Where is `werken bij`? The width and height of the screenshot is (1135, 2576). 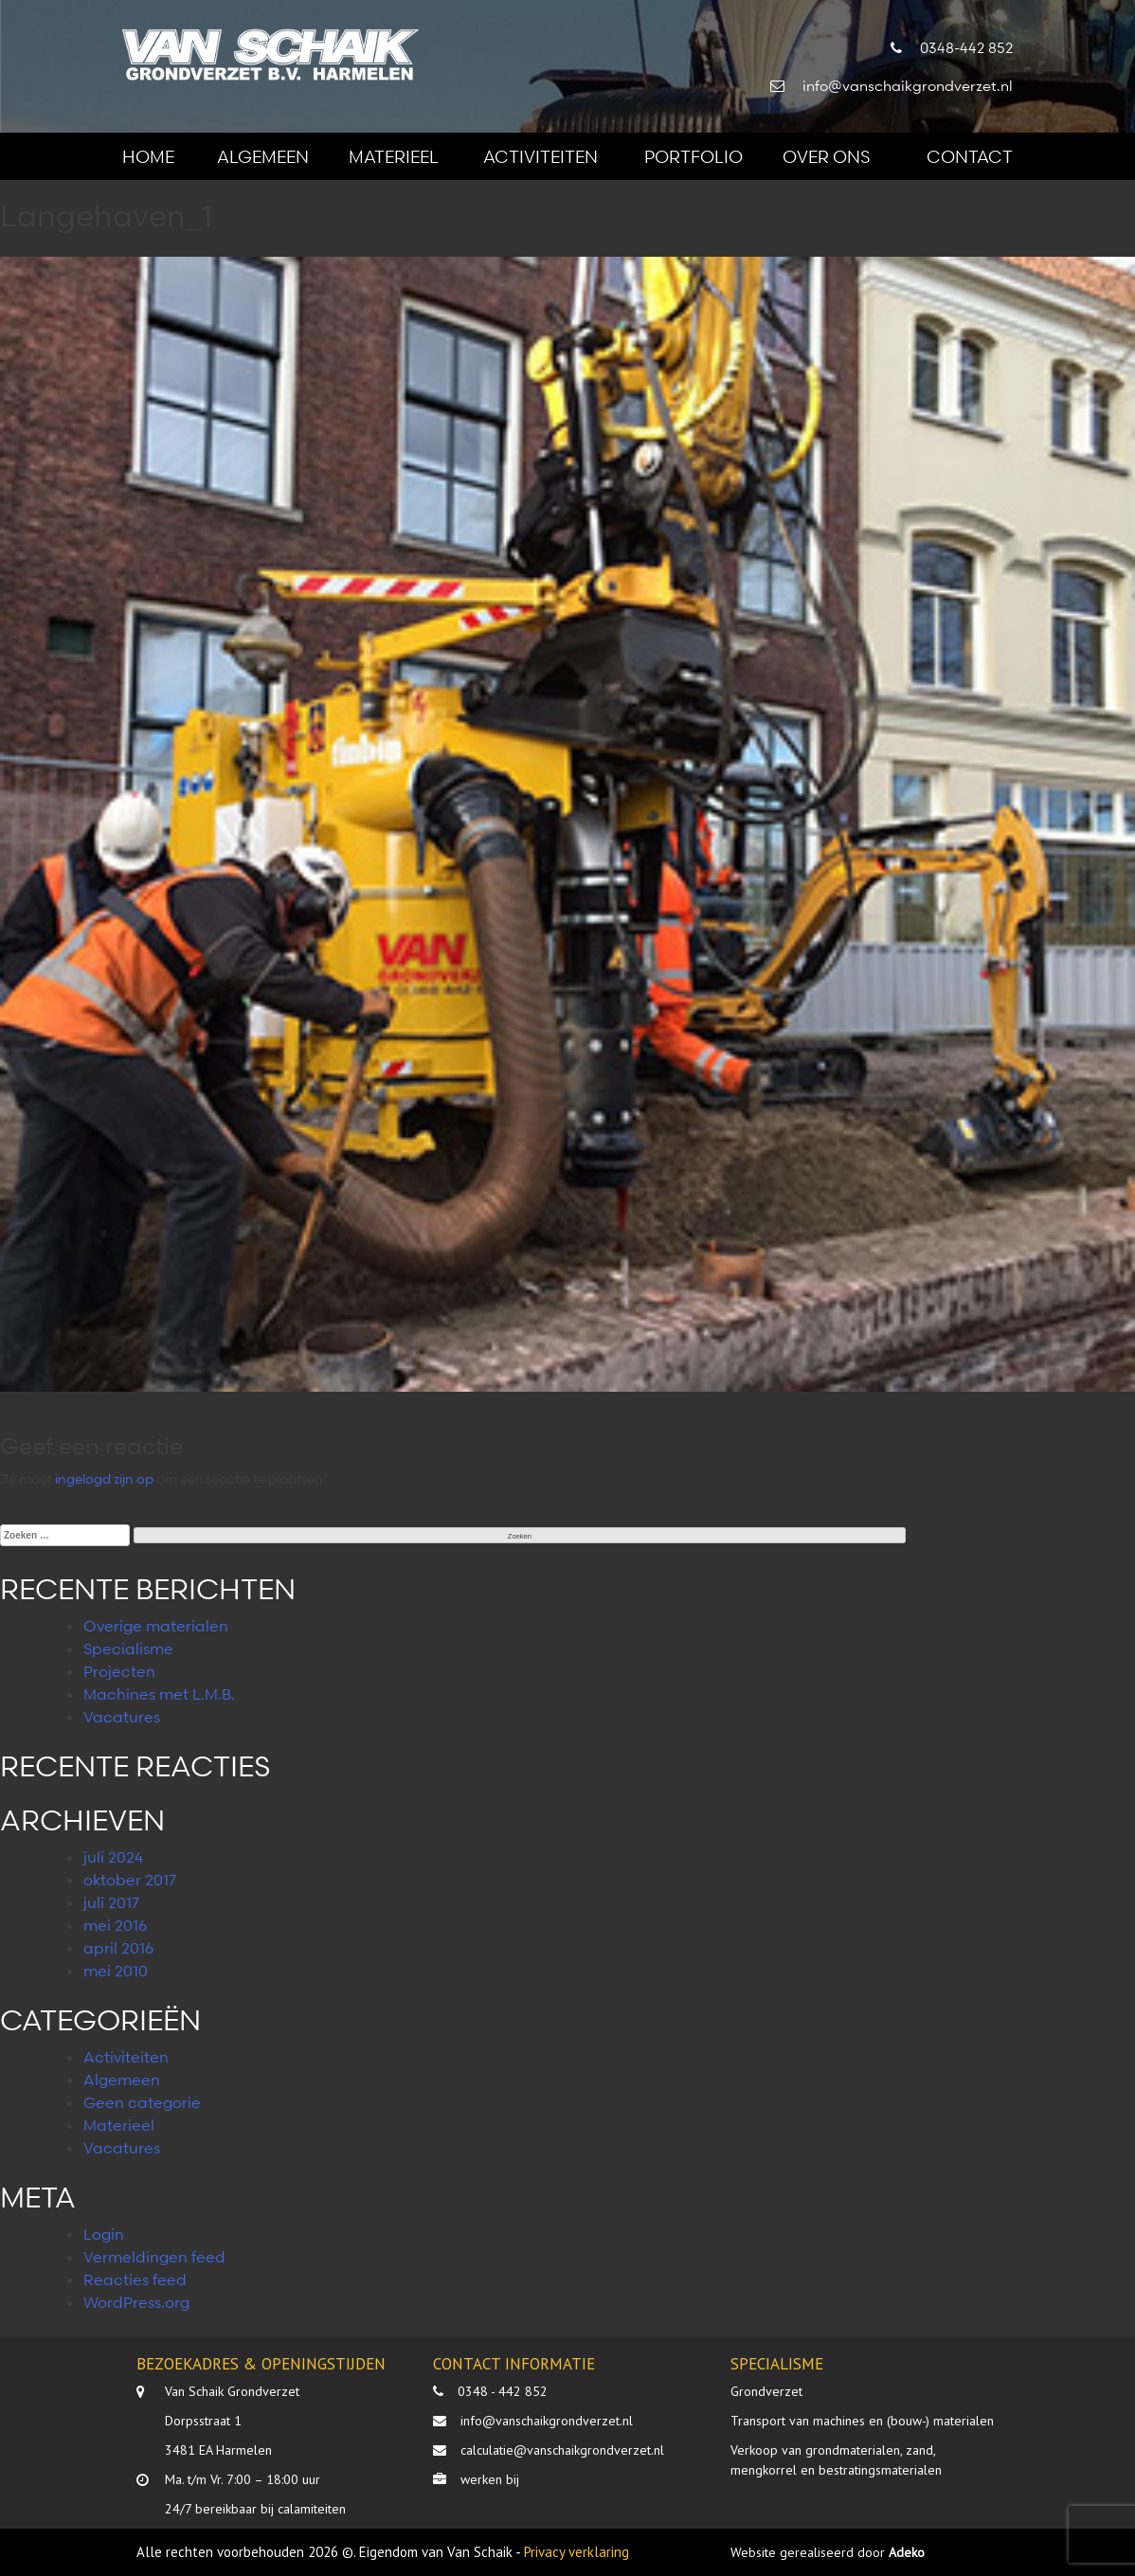 werken bij is located at coordinates (489, 2479).